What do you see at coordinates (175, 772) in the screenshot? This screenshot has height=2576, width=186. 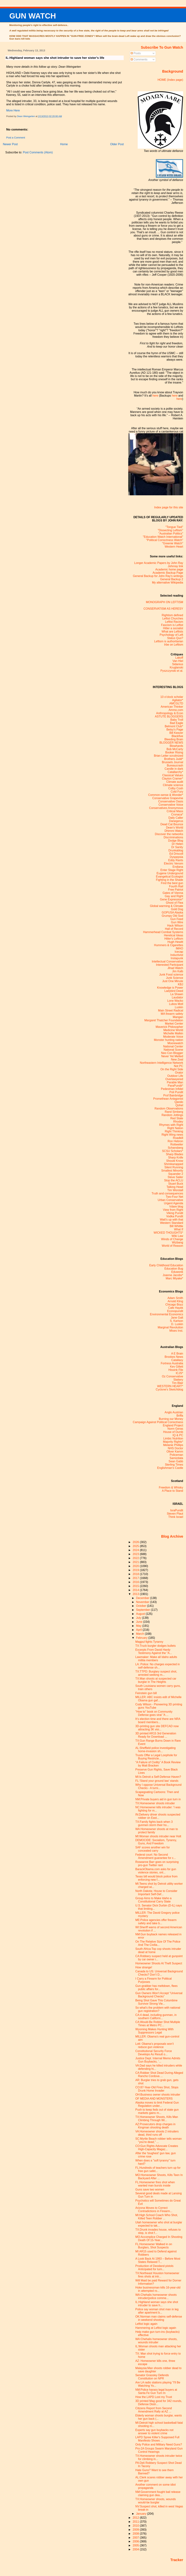 I see `Catallarchy*` at bounding box center [175, 772].